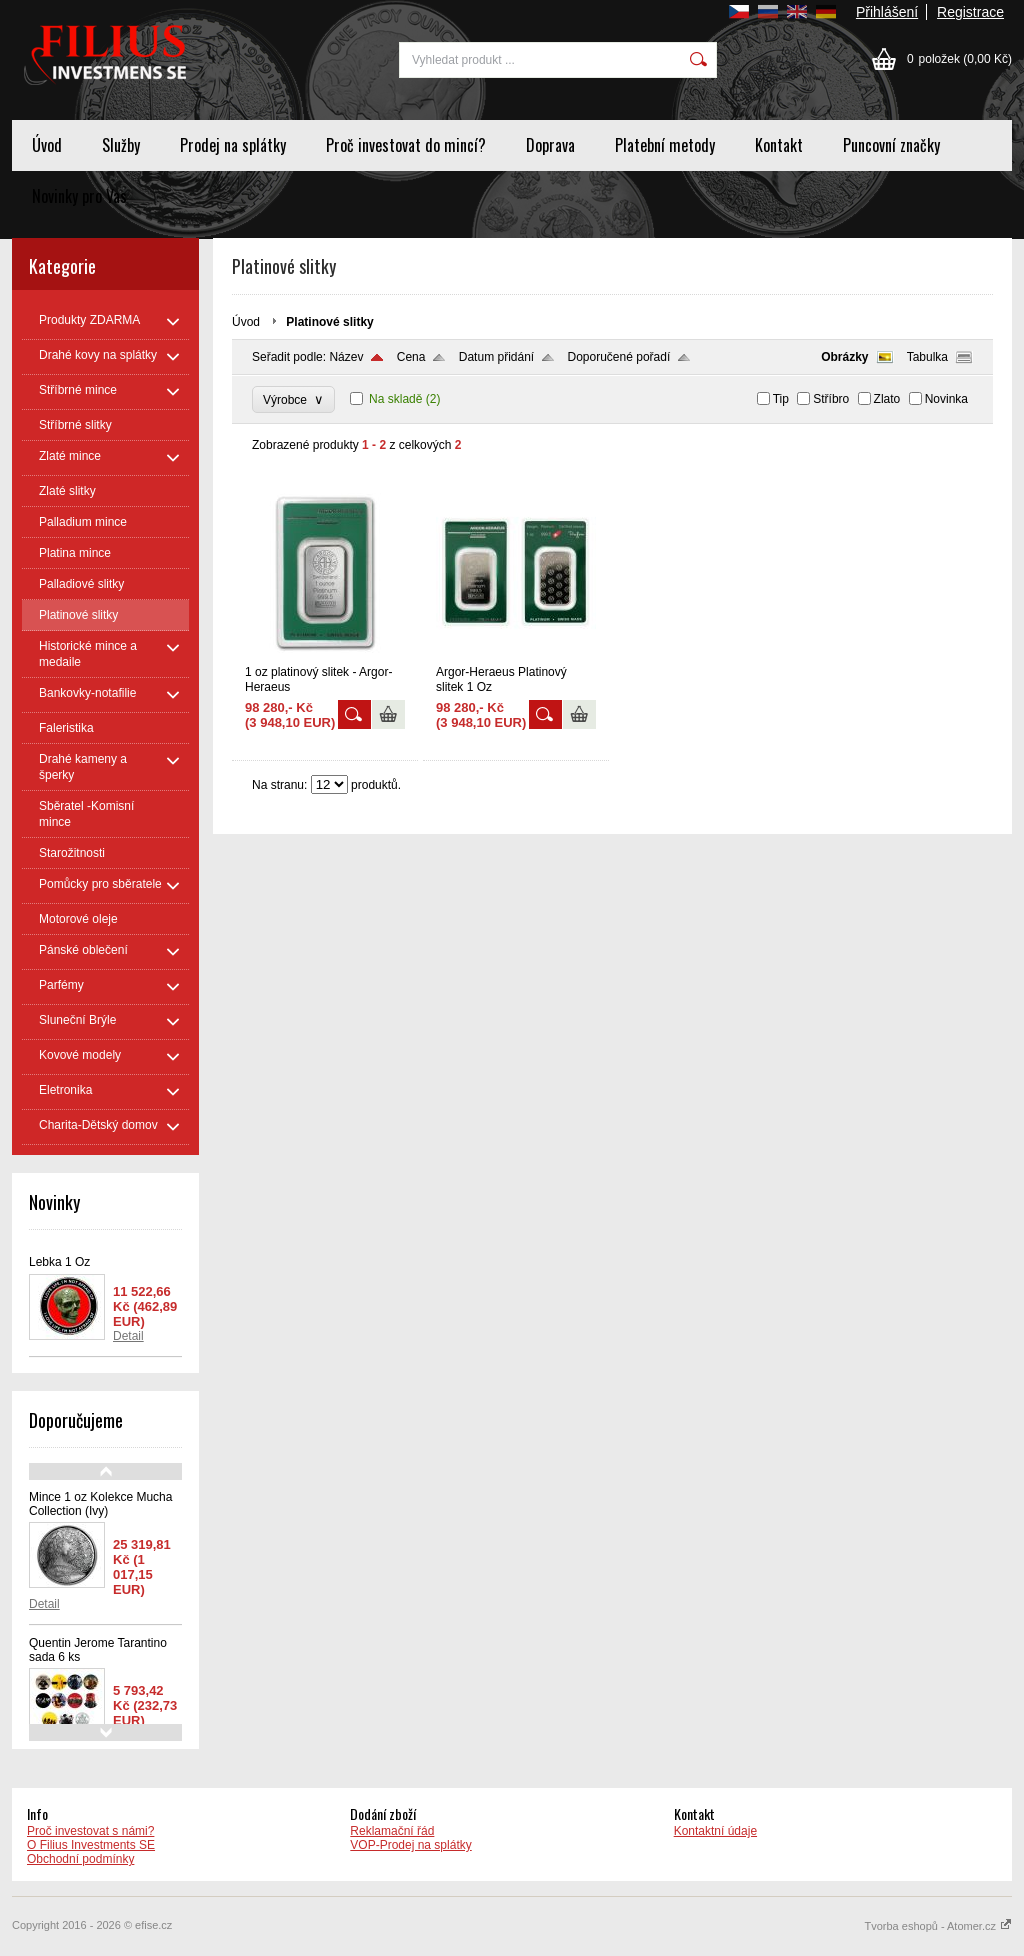 Image resolution: width=1024 pixels, height=1956 pixels. What do you see at coordinates (59, 1262) in the screenshot?
I see `Lebka 1 Oz` at bounding box center [59, 1262].